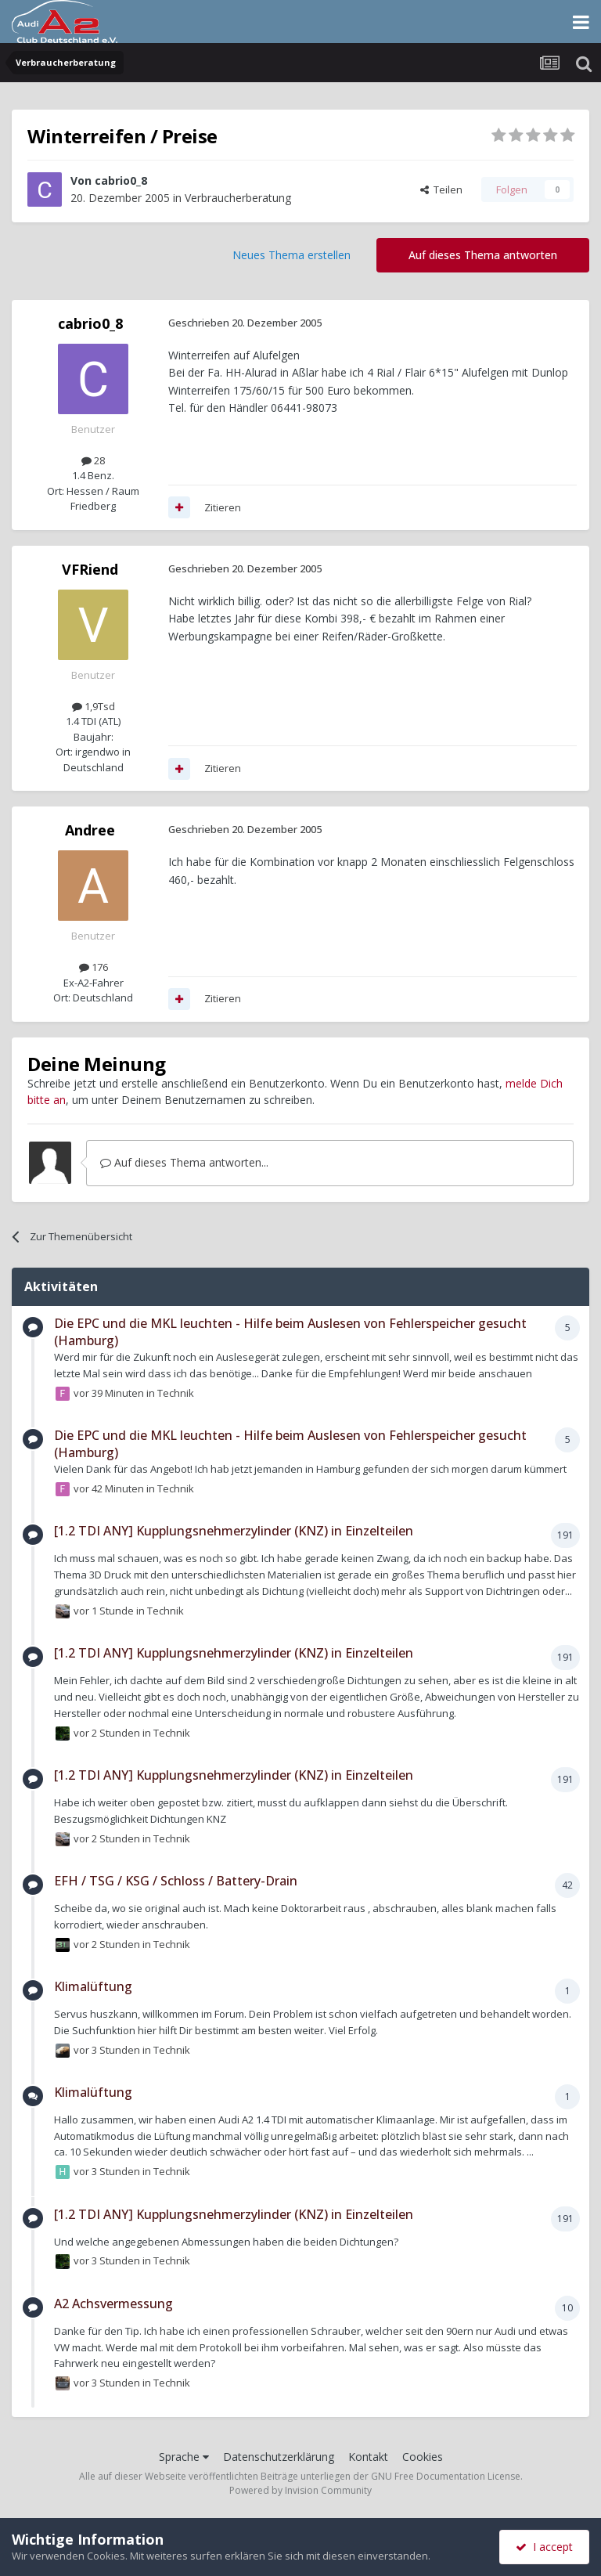 The image size is (601, 2576). I want to click on Klimalüftung, so click(93, 1986).